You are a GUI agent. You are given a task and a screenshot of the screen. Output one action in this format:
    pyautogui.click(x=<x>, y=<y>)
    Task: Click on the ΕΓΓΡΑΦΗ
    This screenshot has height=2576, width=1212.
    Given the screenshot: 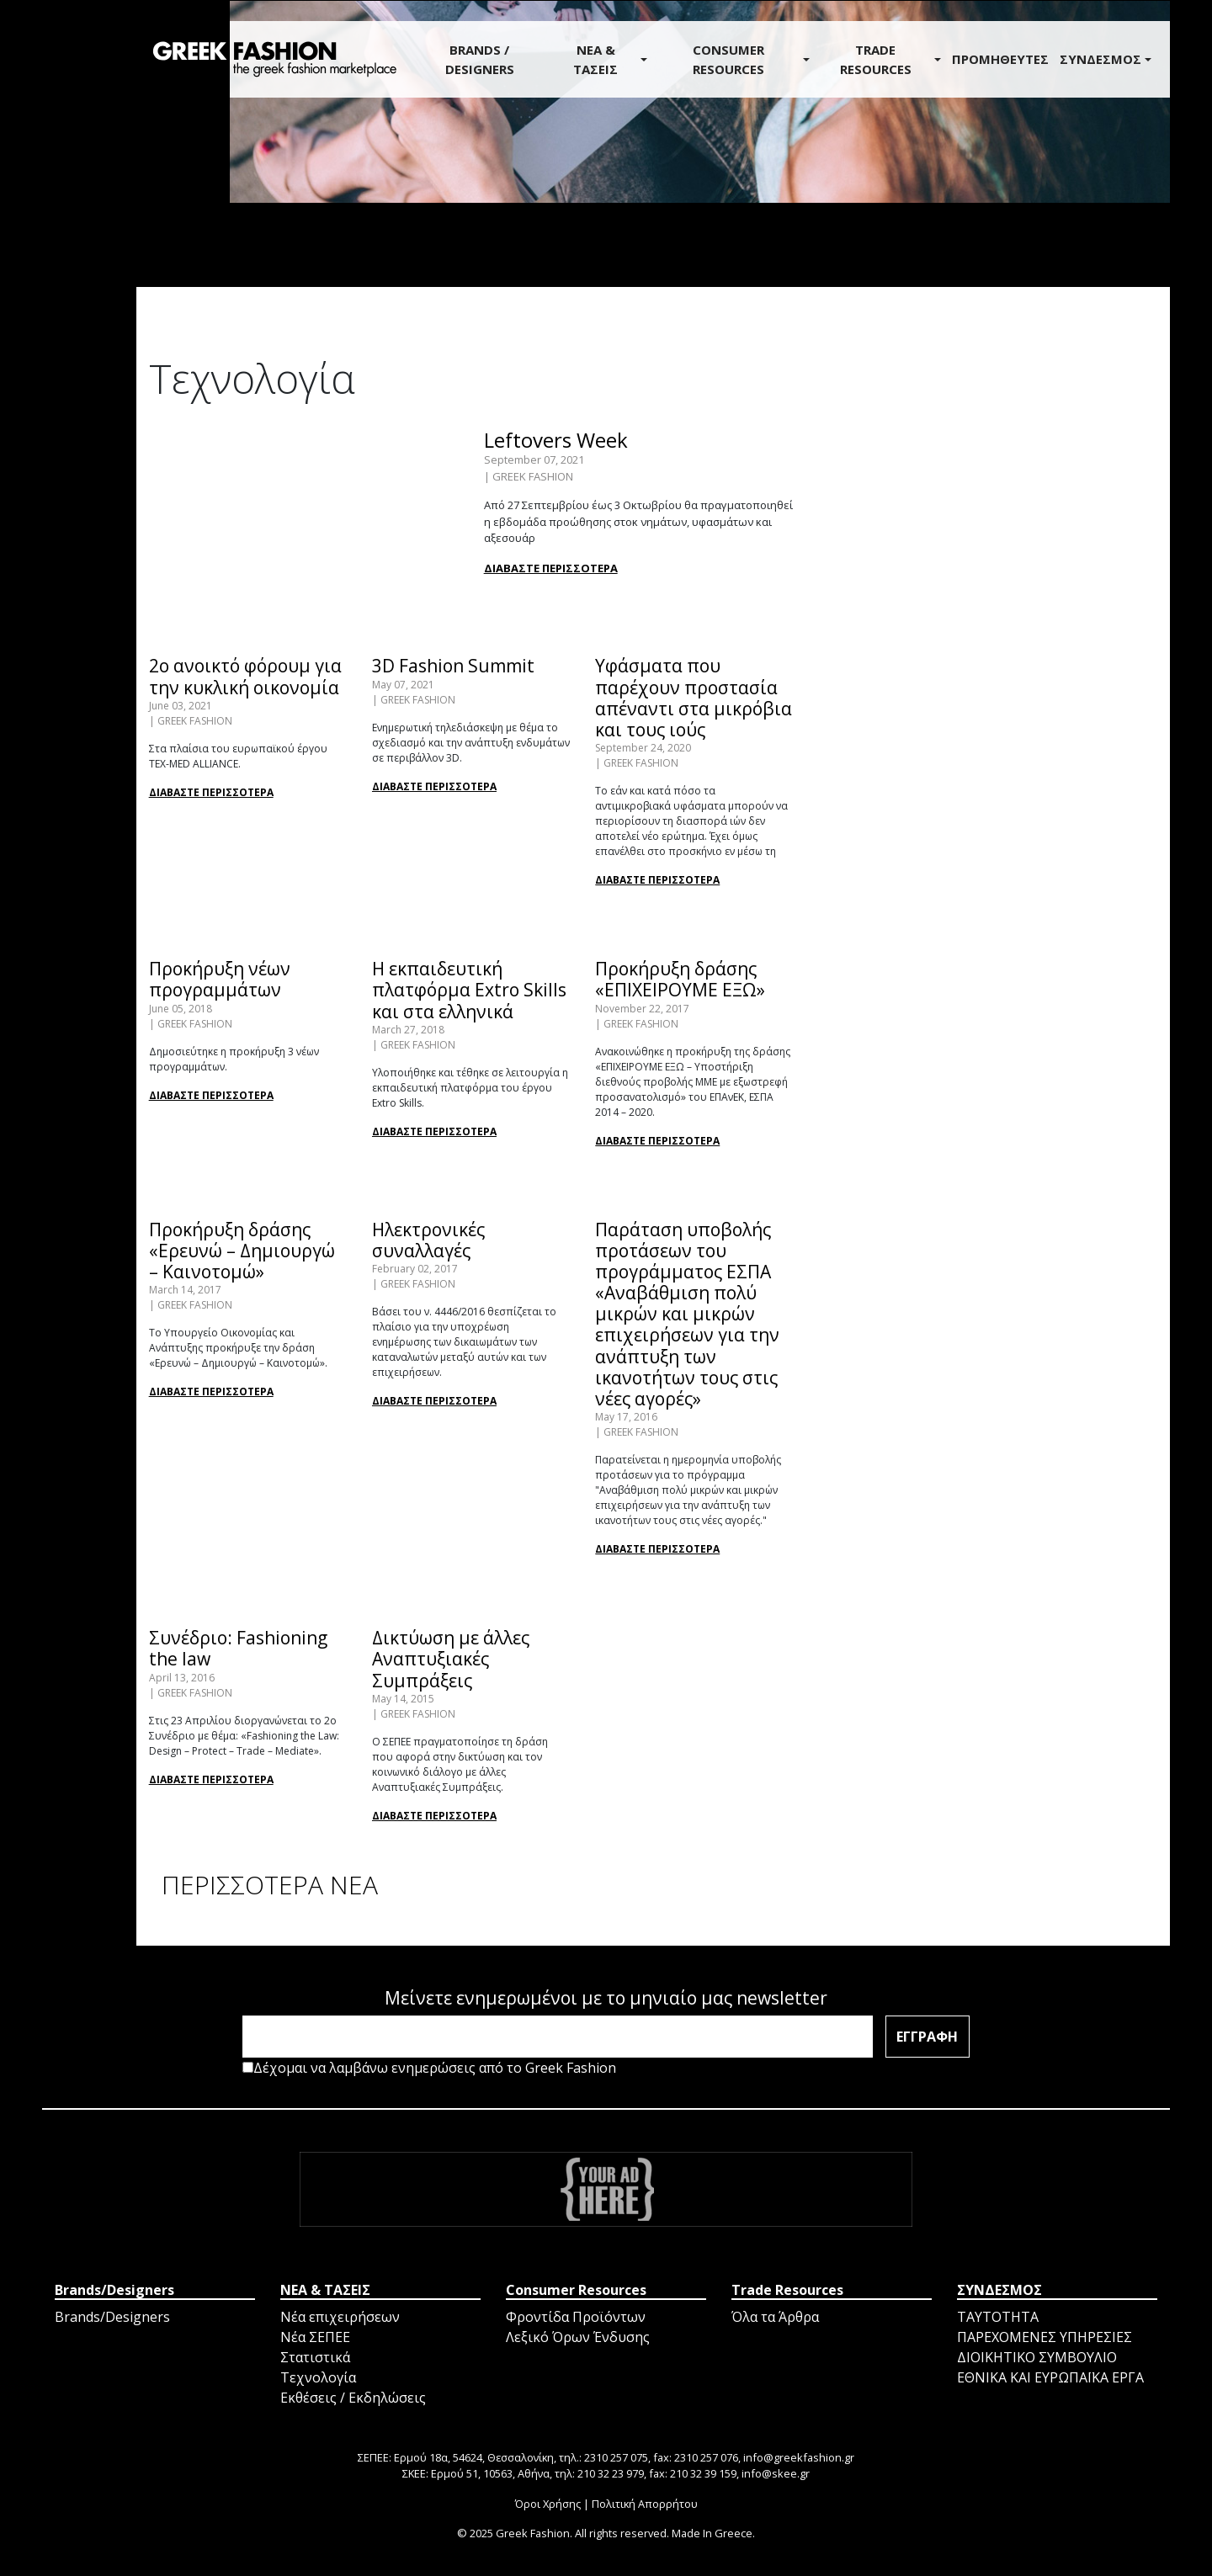 What is the action you would take?
    pyautogui.click(x=927, y=2036)
    